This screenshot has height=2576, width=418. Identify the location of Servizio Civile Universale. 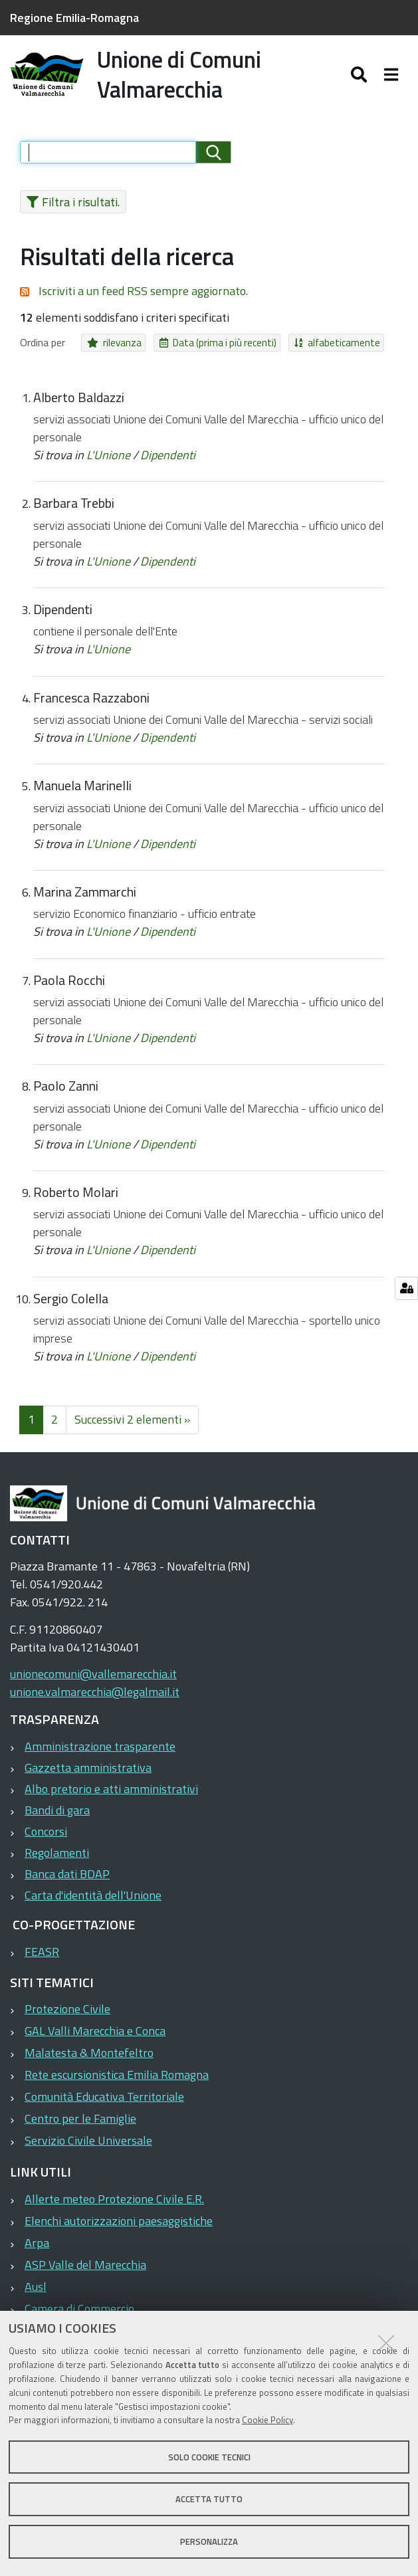
(88, 2149).